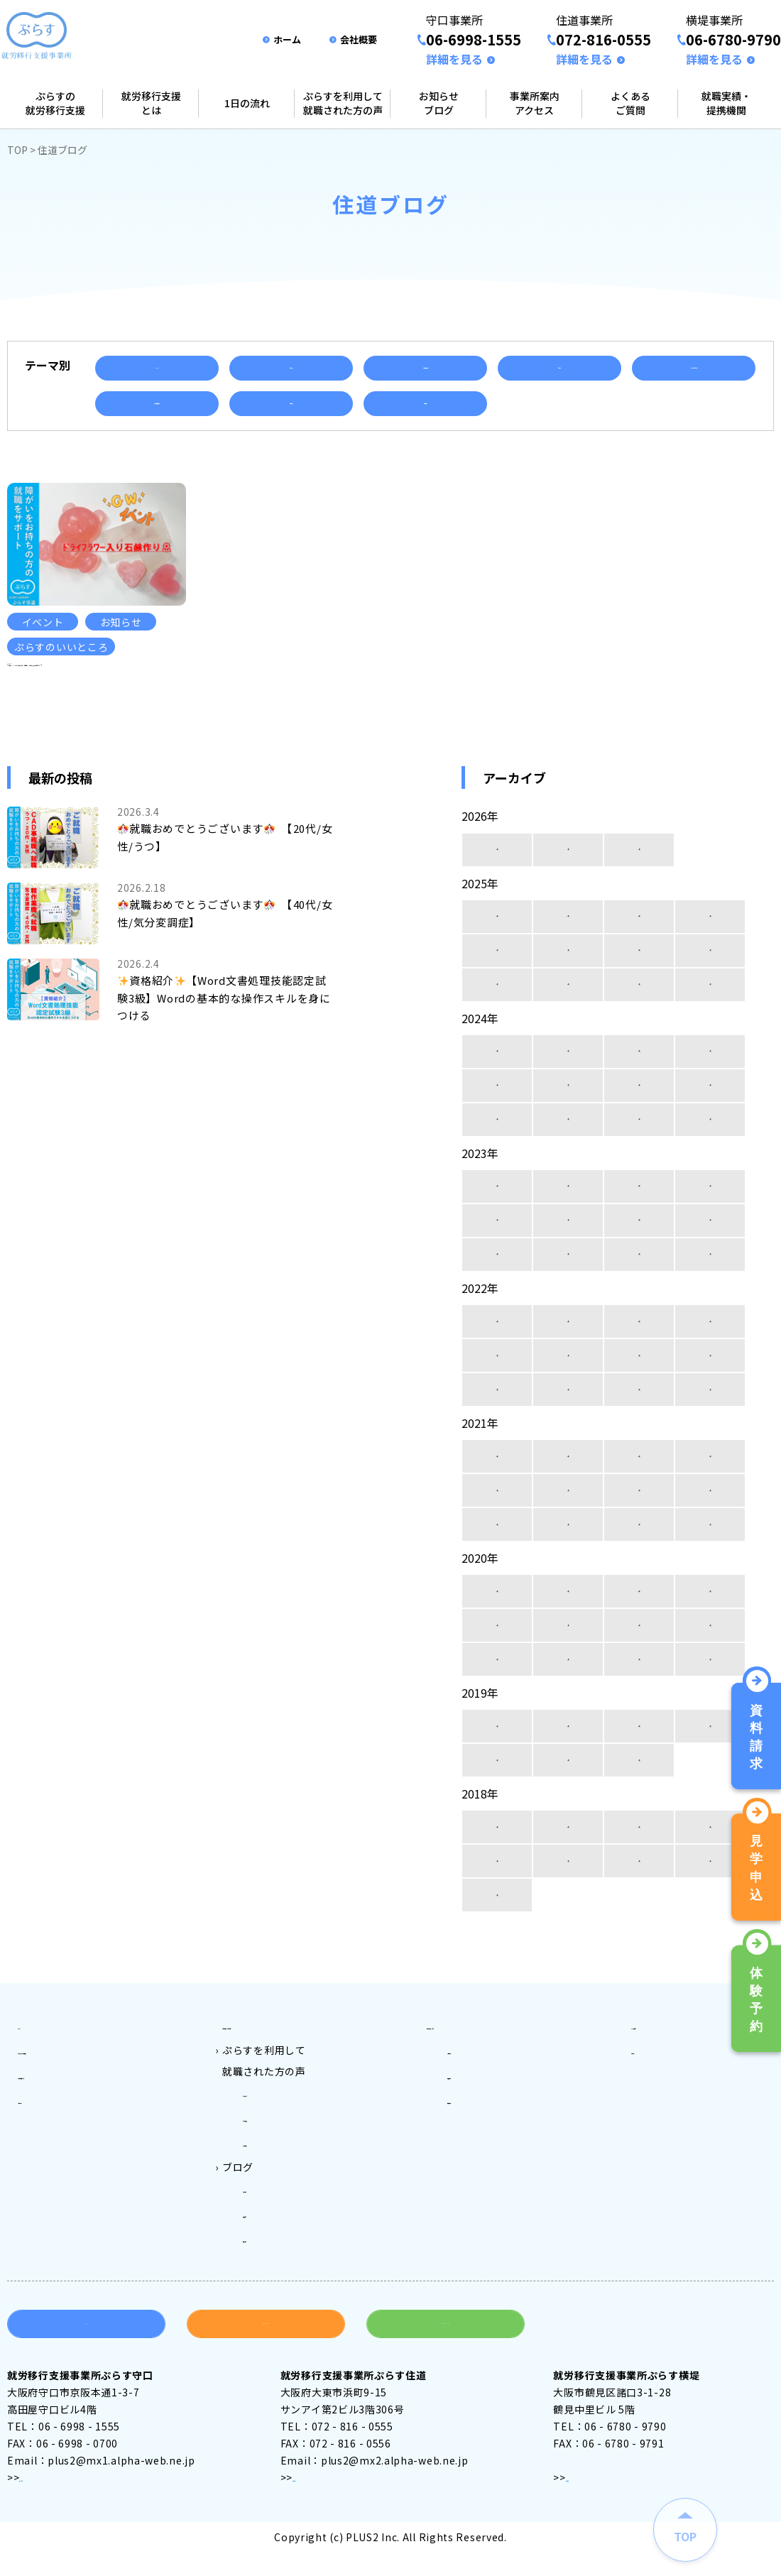 The width and height of the screenshot is (781, 2576). Describe the element at coordinates (425, 368) in the screenshot. I see `ご利用者様の声` at that location.